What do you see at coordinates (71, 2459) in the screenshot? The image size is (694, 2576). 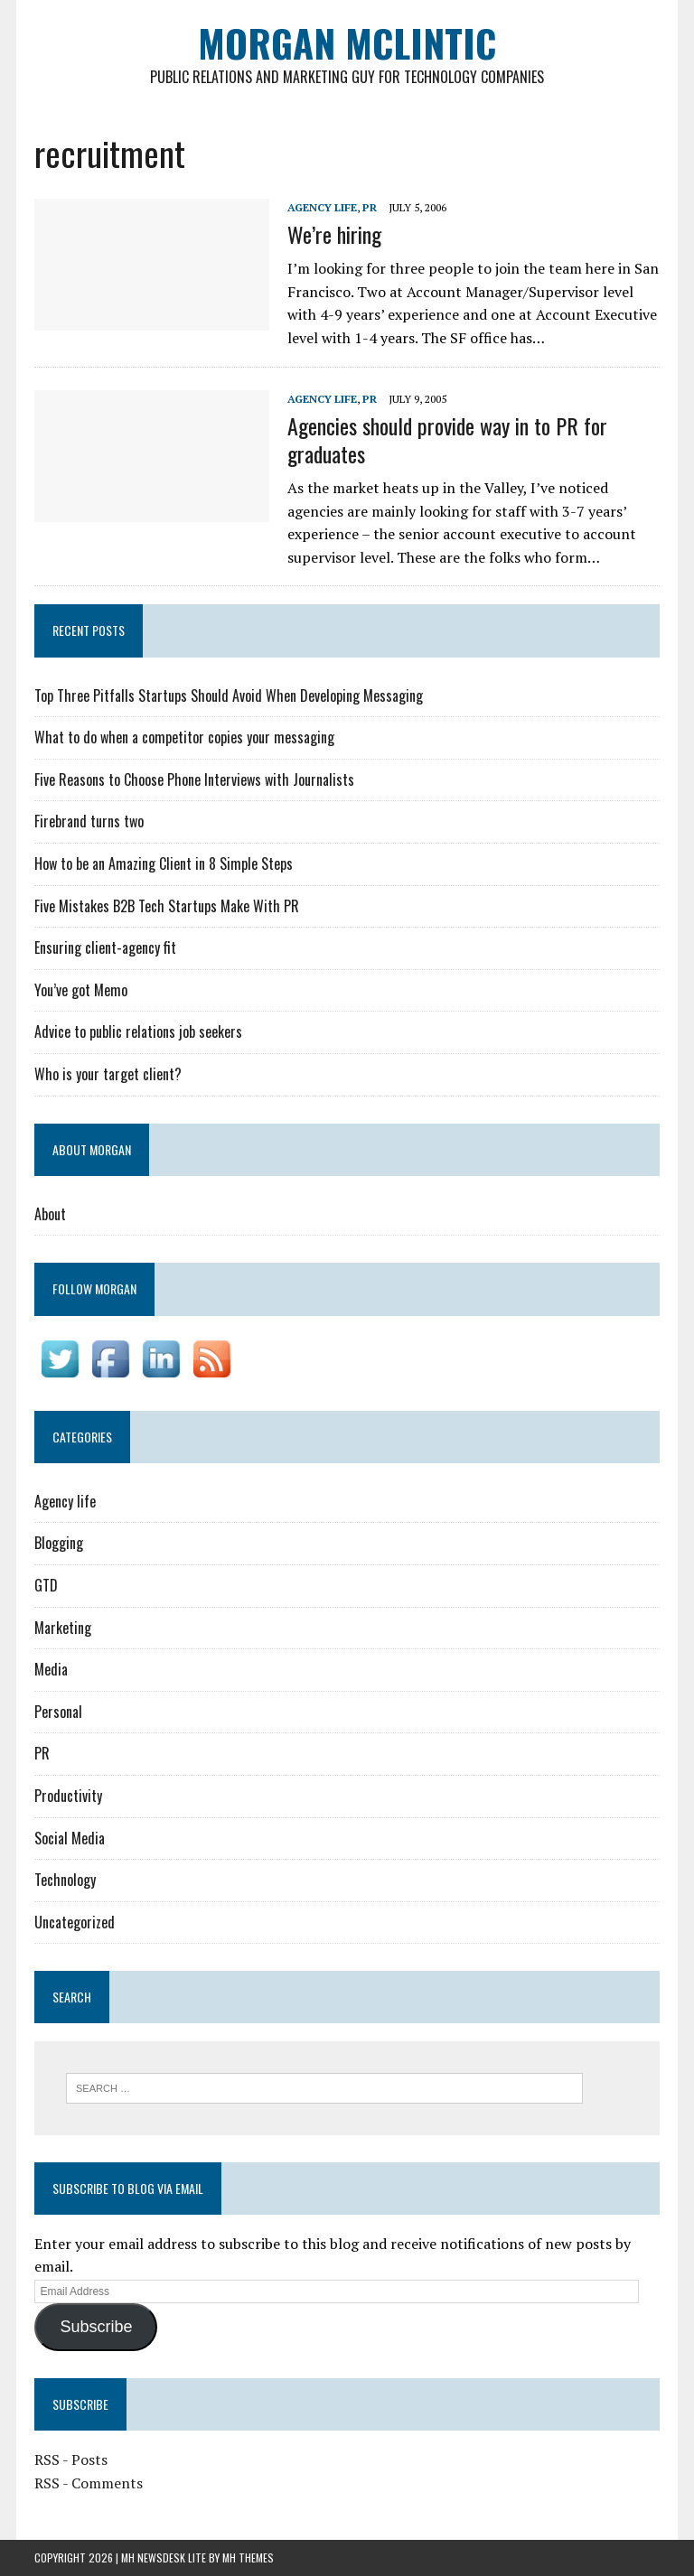 I see `RSS - Posts` at bounding box center [71, 2459].